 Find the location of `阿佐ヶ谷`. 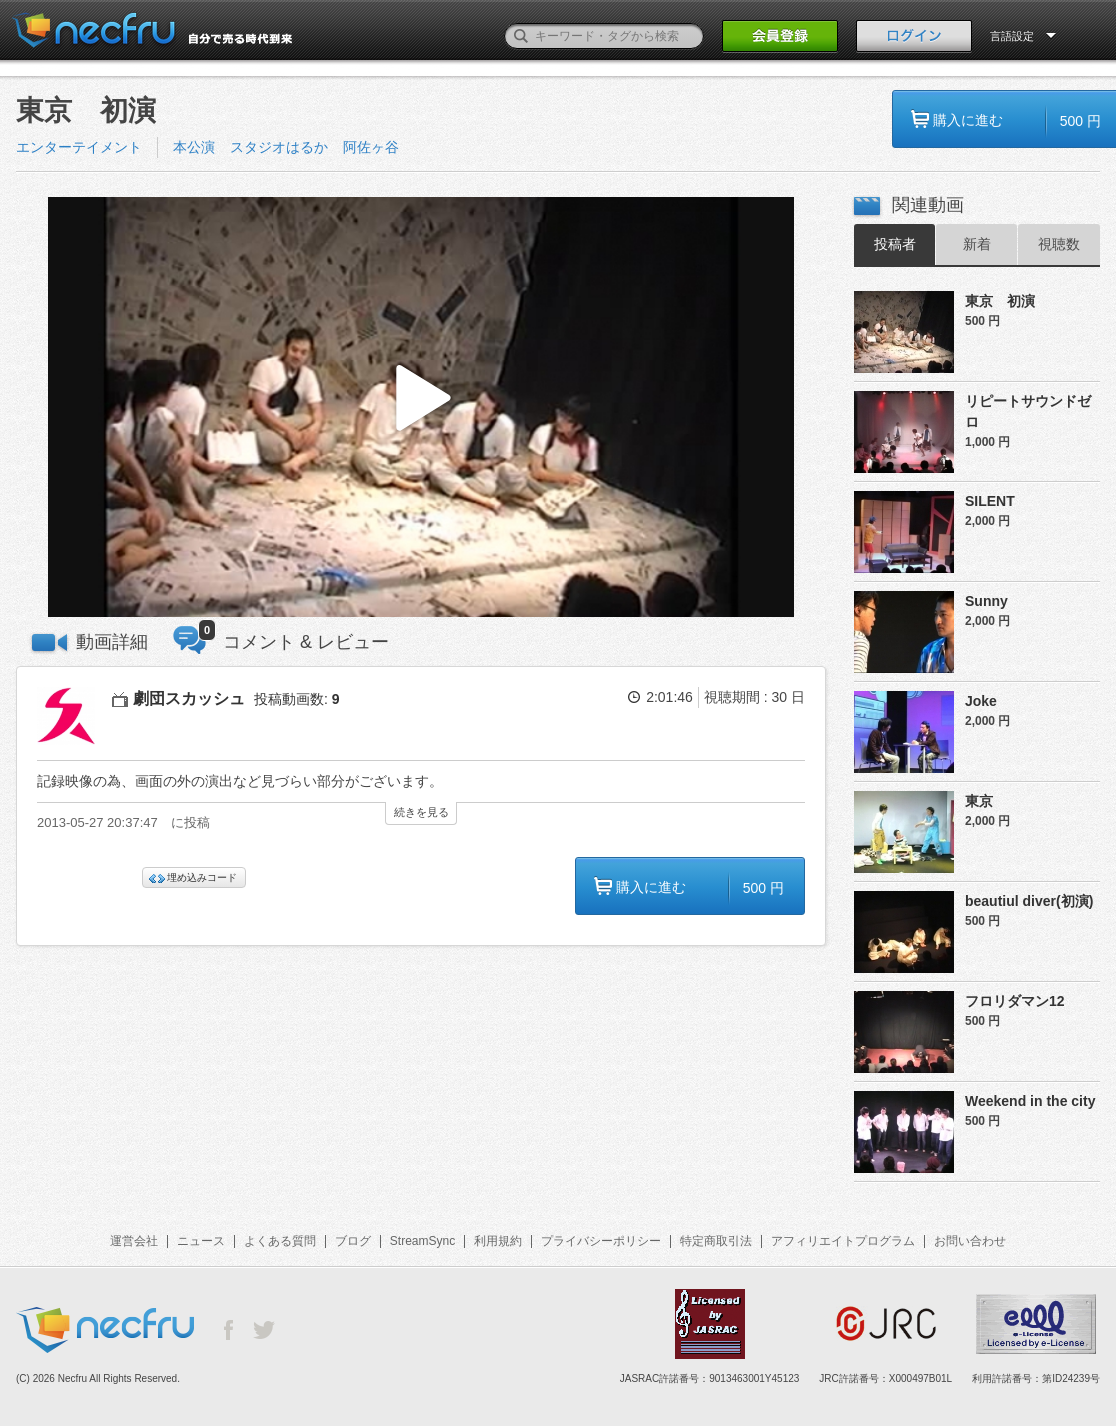

阿佐ヶ谷 is located at coordinates (371, 147).